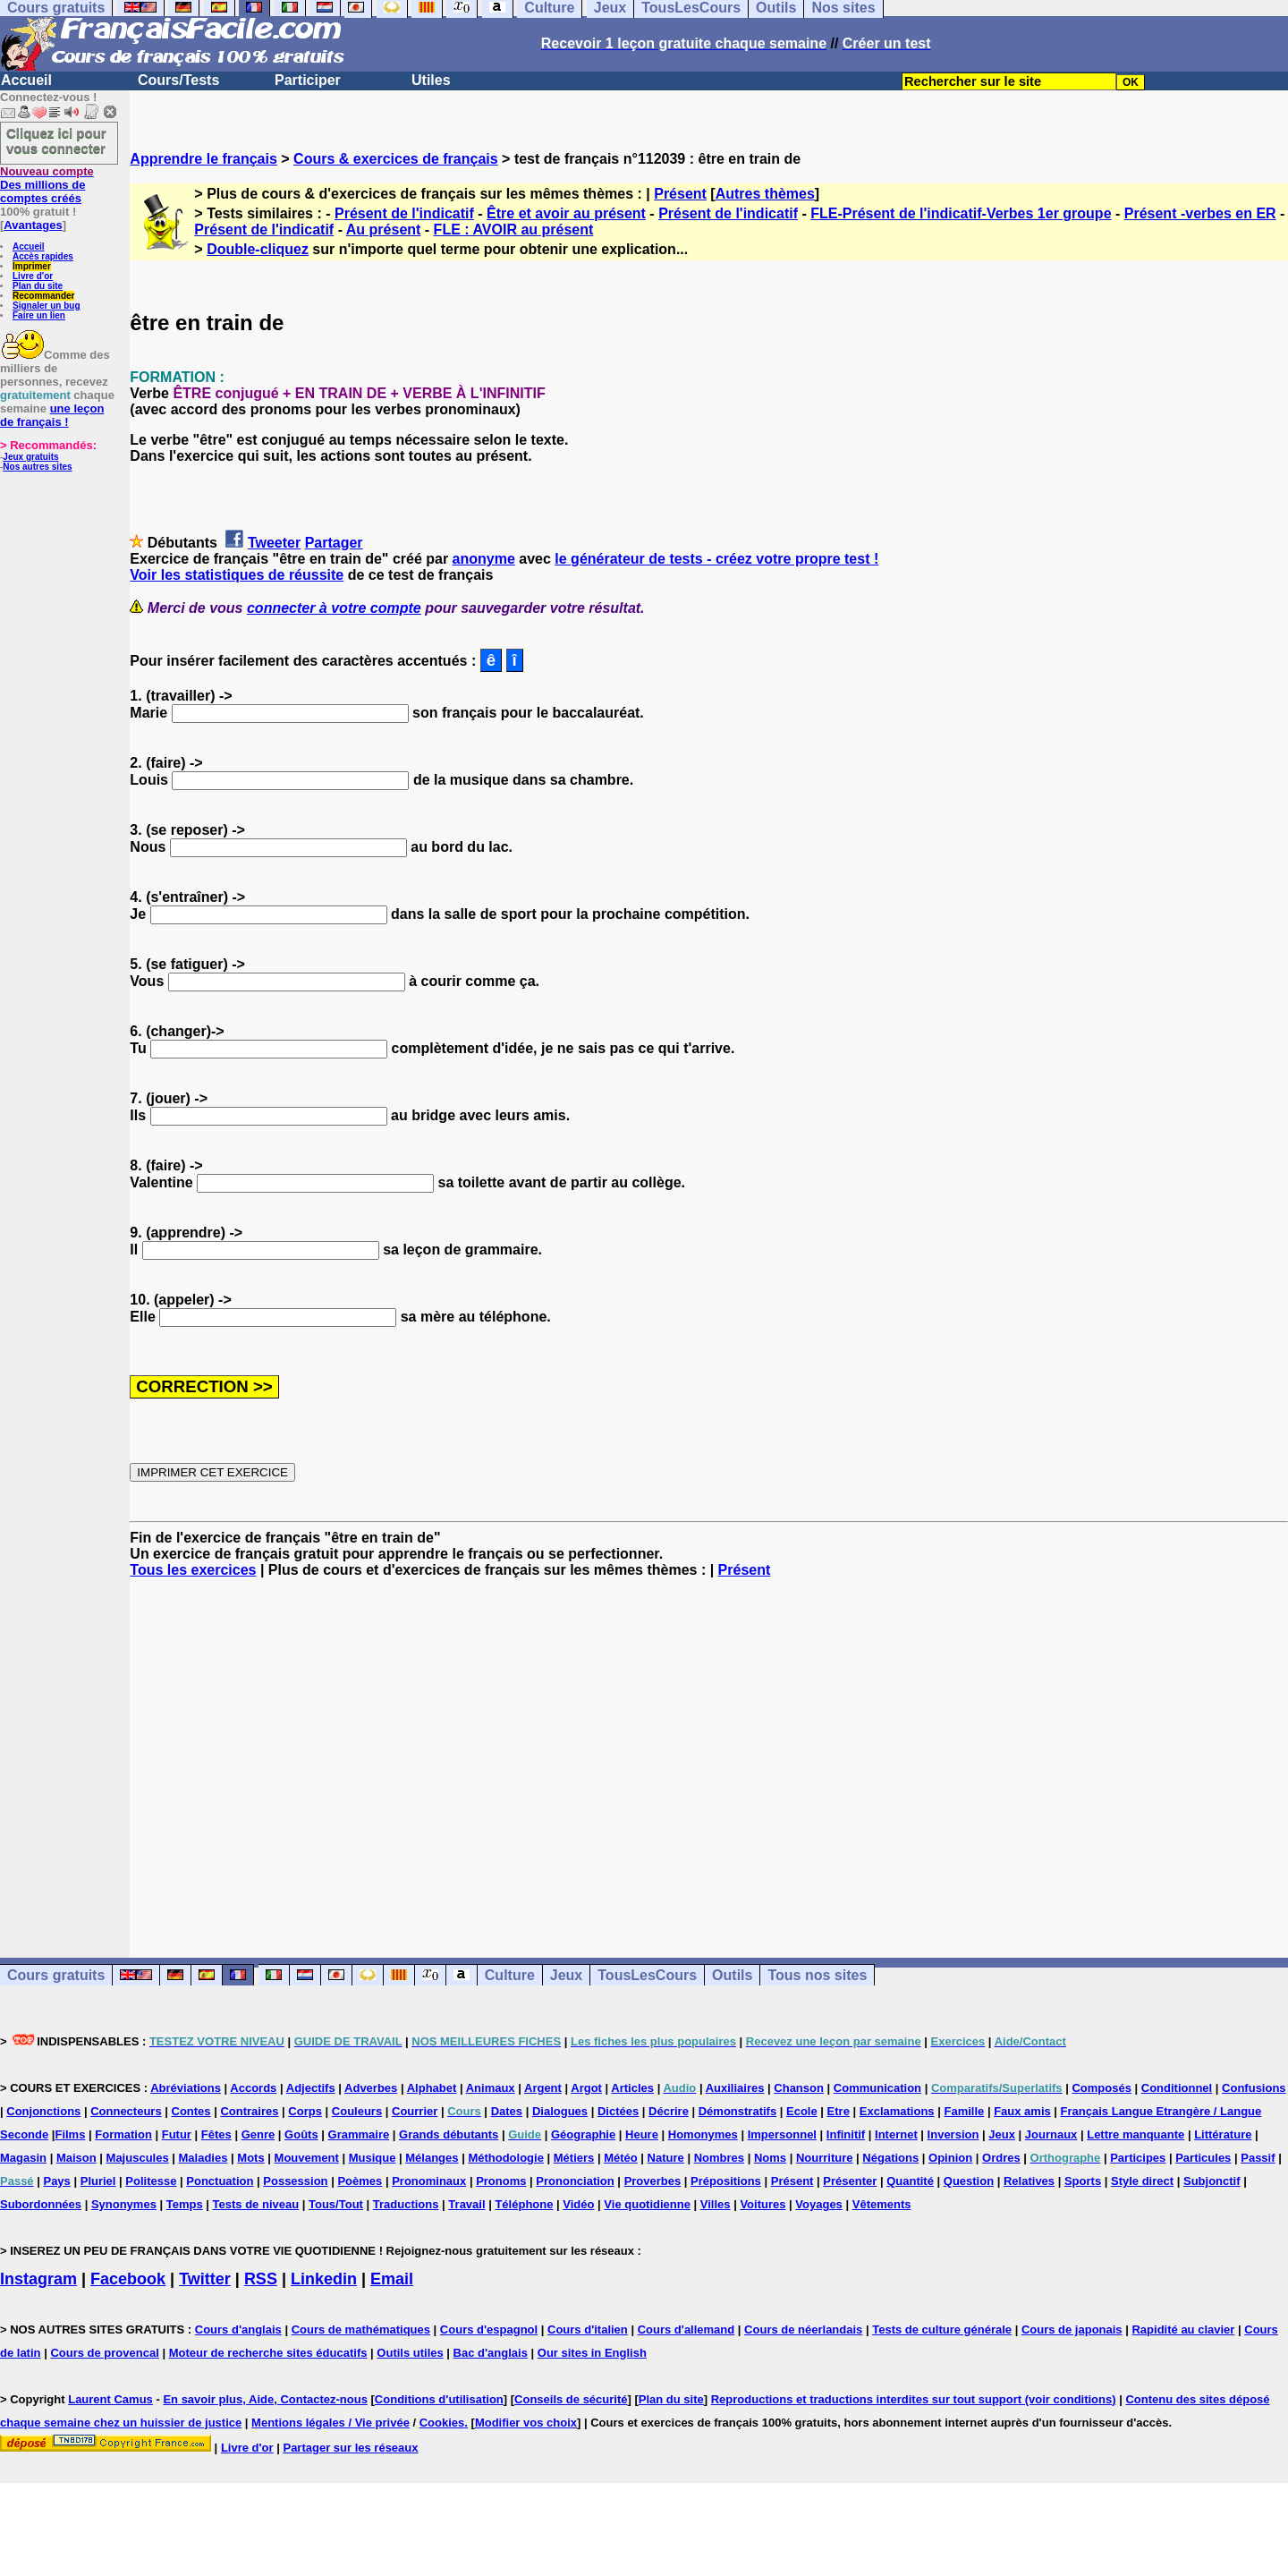 The width and height of the screenshot is (1288, 2576). Describe the element at coordinates (583, 2134) in the screenshot. I see `Géographie` at that location.